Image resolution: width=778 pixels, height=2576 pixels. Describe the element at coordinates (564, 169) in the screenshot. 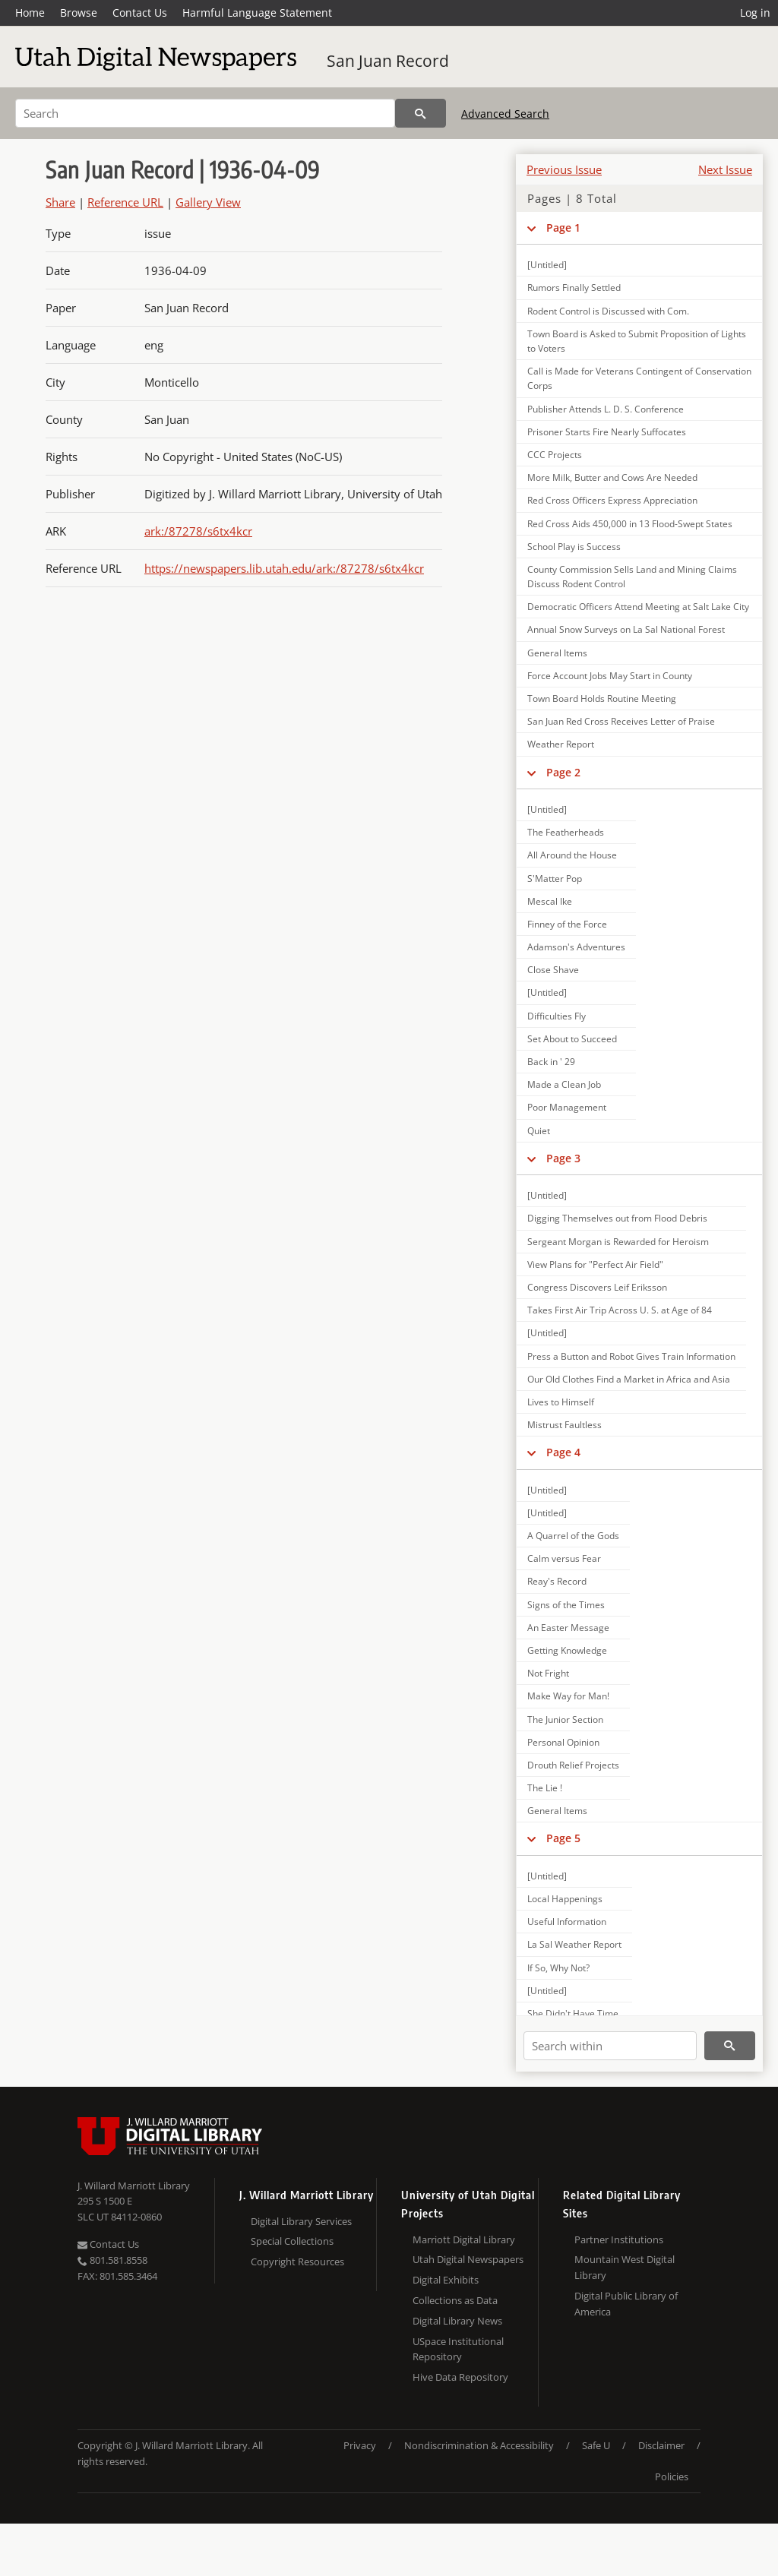

I see `Previous Issue` at that location.